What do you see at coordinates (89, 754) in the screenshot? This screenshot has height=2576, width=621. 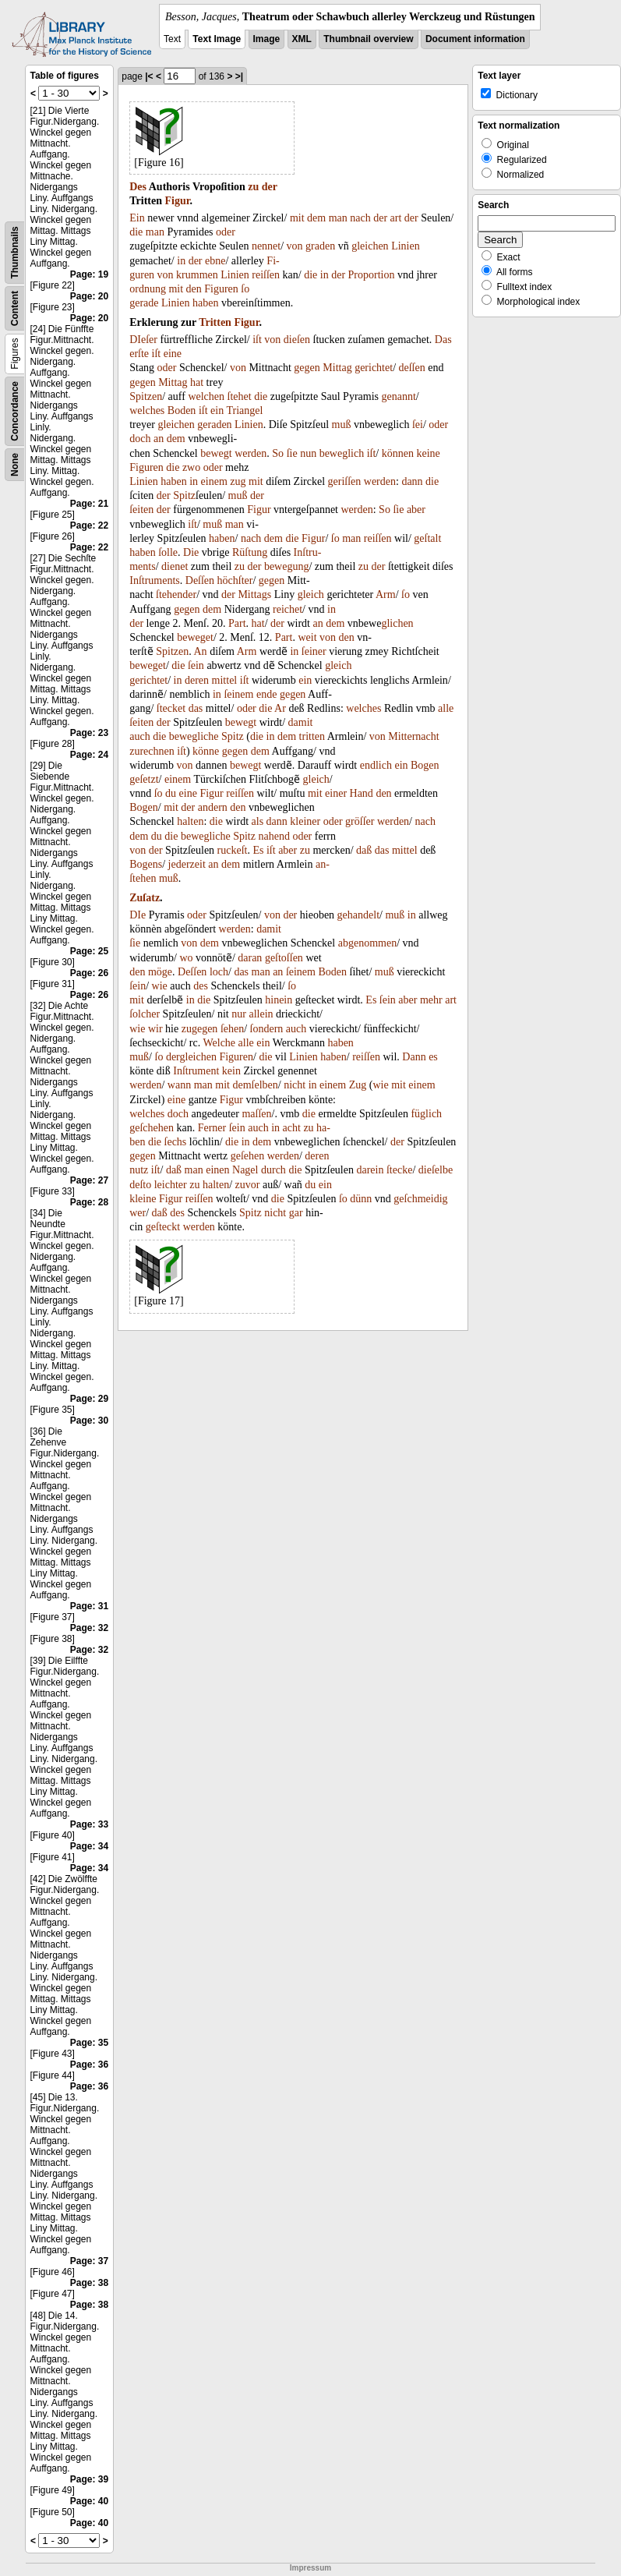 I see `Page: 24` at bounding box center [89, 754].